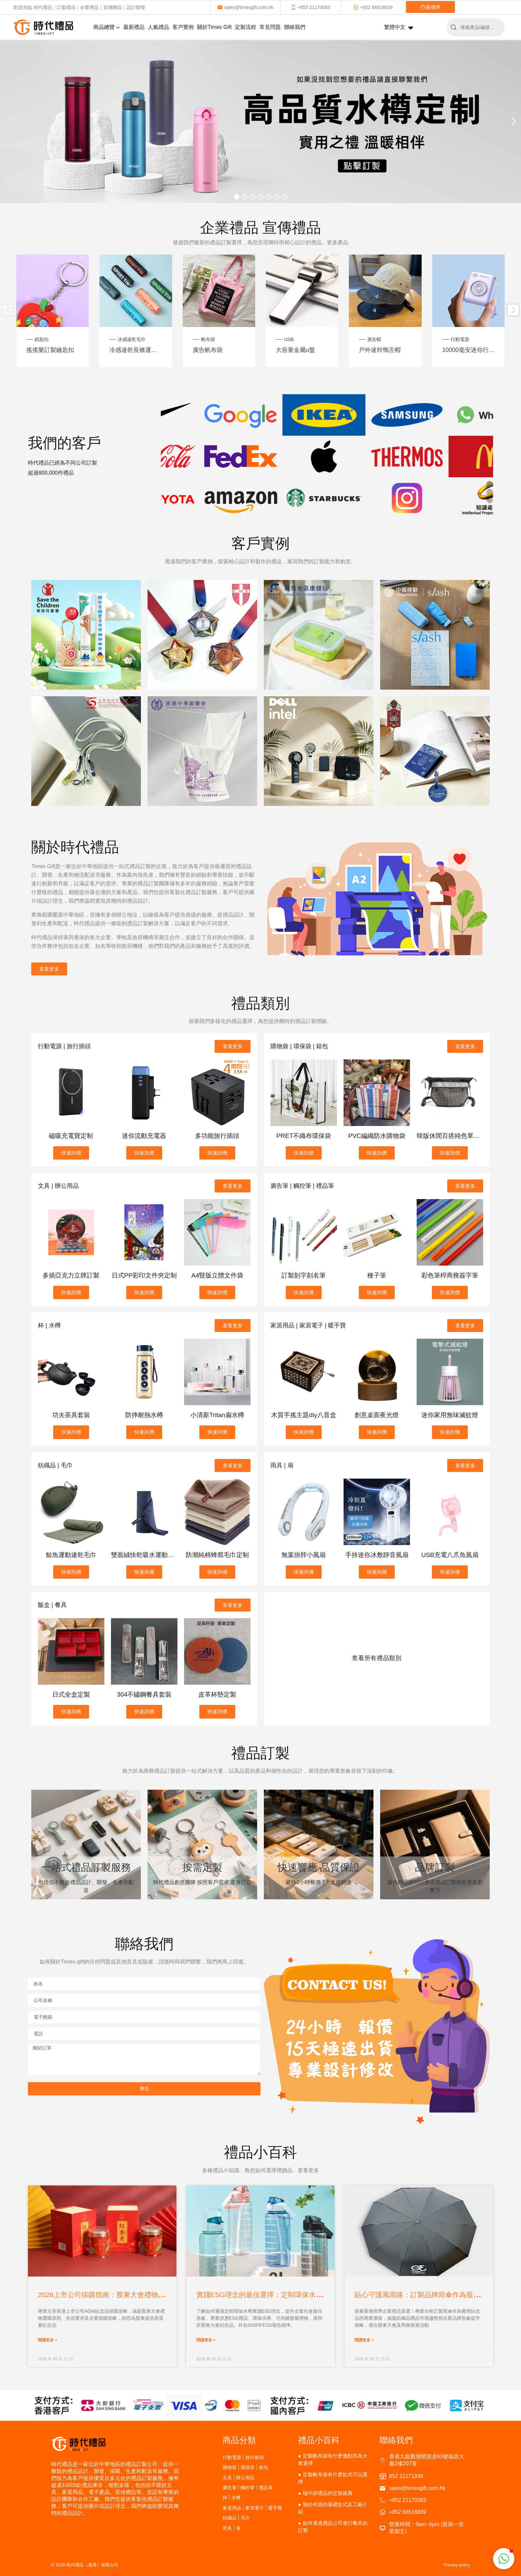 The width and height of the screenshot is (521, 2576). I want to click on 冷感速乾長條運動毛巾, so click(135, 350).